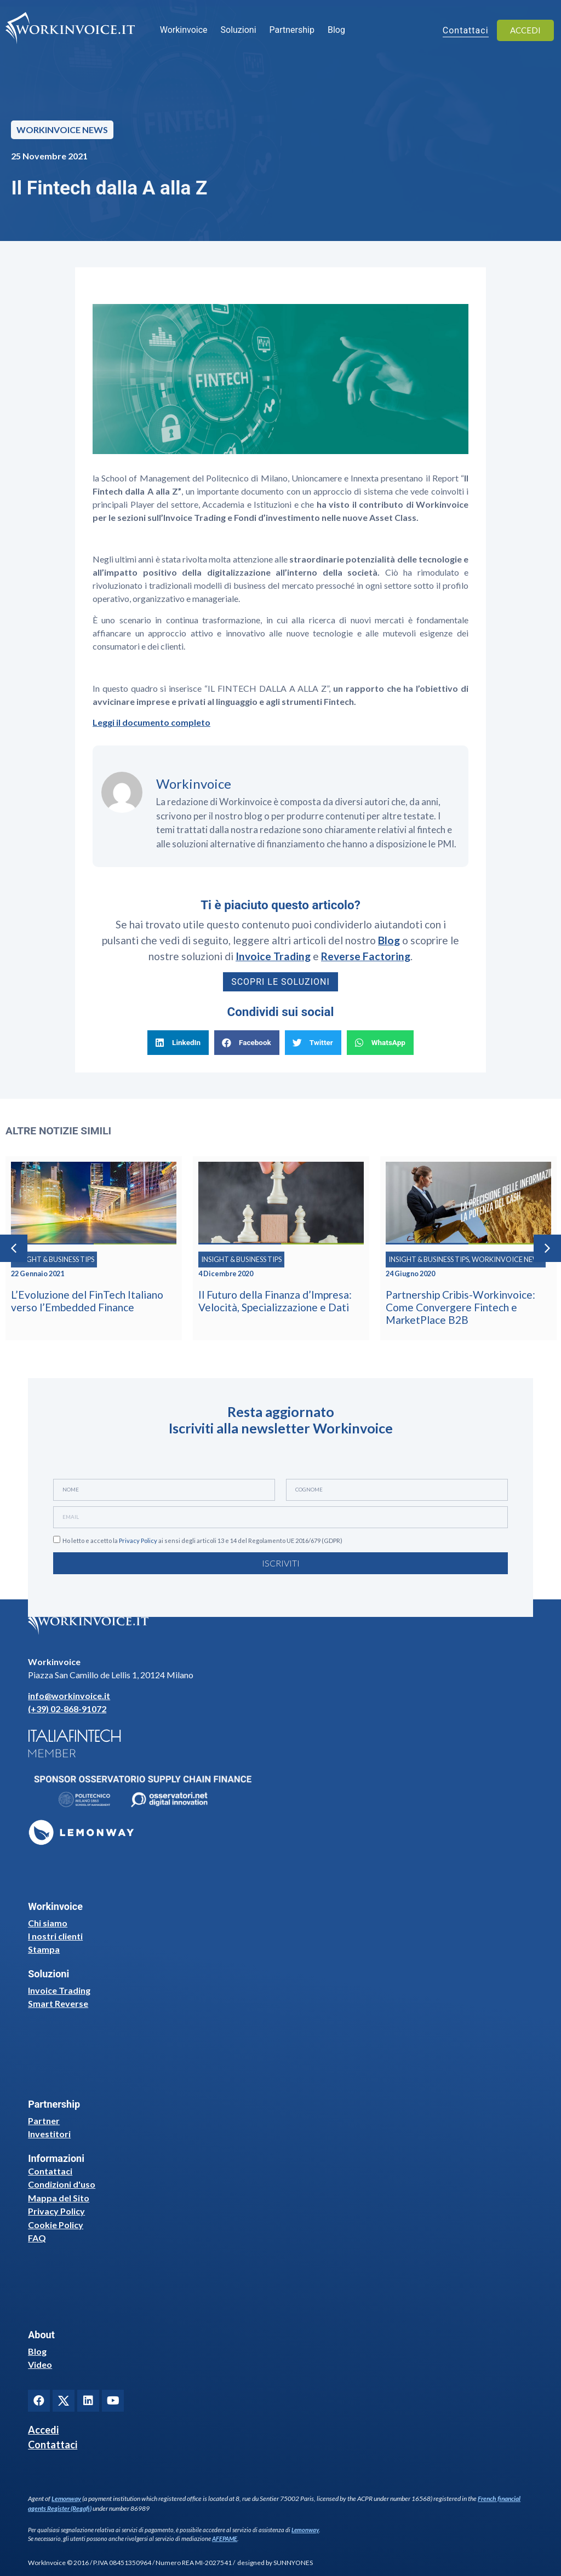  What do you see at coordinates (55, 1936) in the screenshot?
I see `I nostri clienti` at bounding box center [55, 1936].